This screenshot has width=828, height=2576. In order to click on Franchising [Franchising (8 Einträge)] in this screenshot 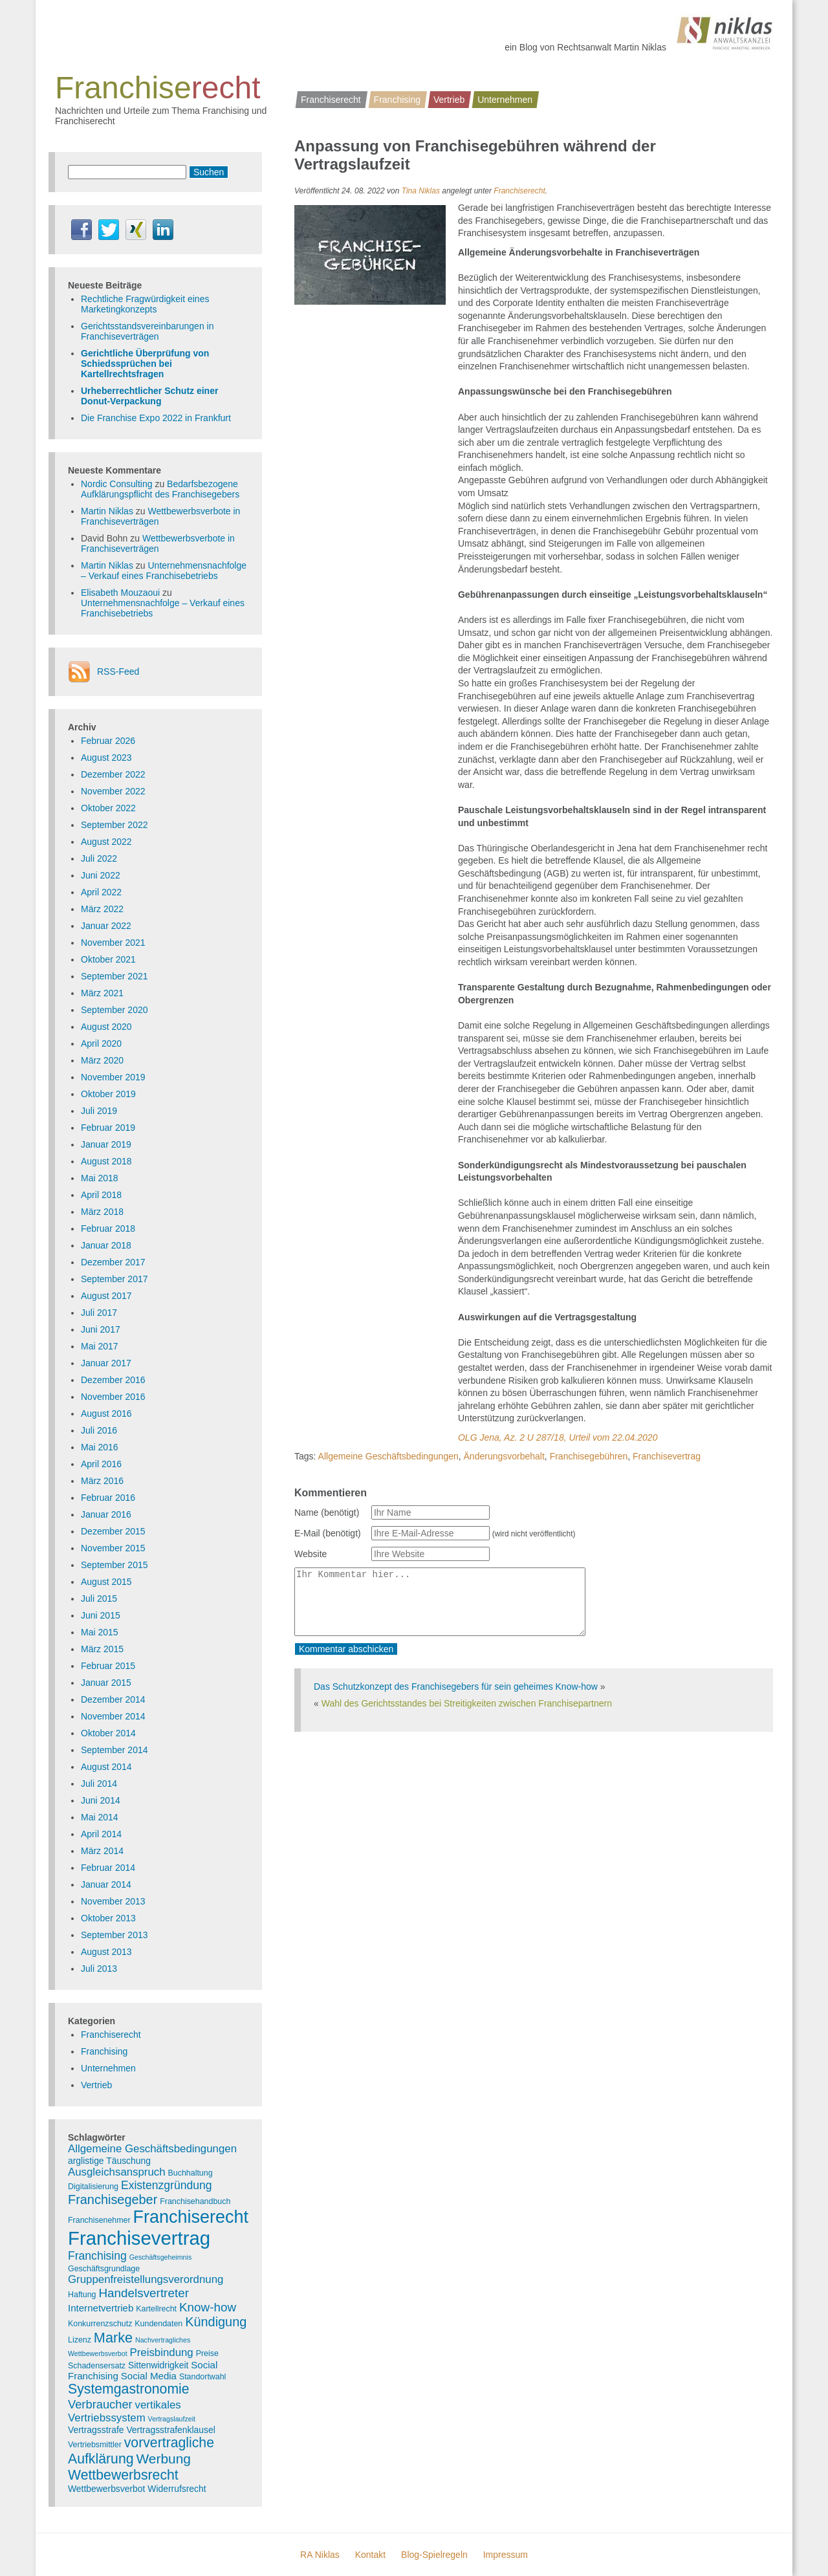, I will do `click(97, 2255)`.